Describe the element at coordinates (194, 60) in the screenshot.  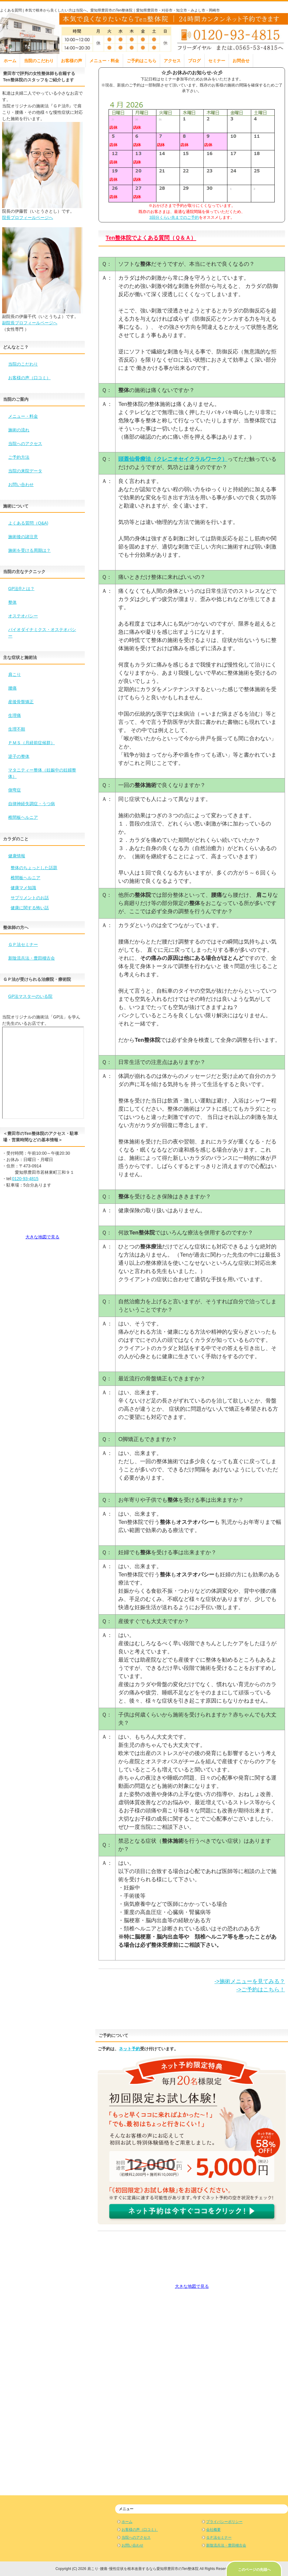
I see `ブログ` at that location.